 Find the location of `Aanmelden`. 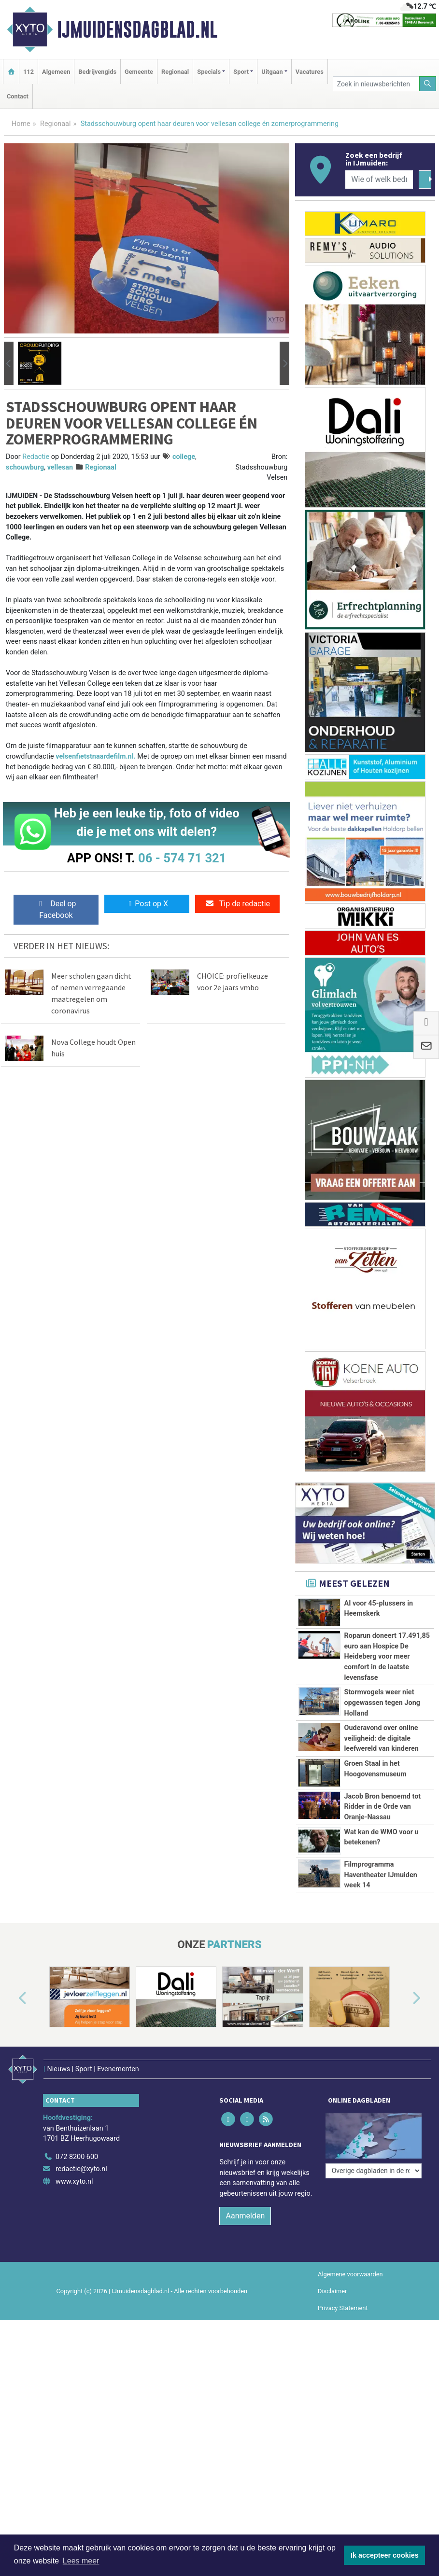

Aanmelden is located at coordinates (245, 2215).